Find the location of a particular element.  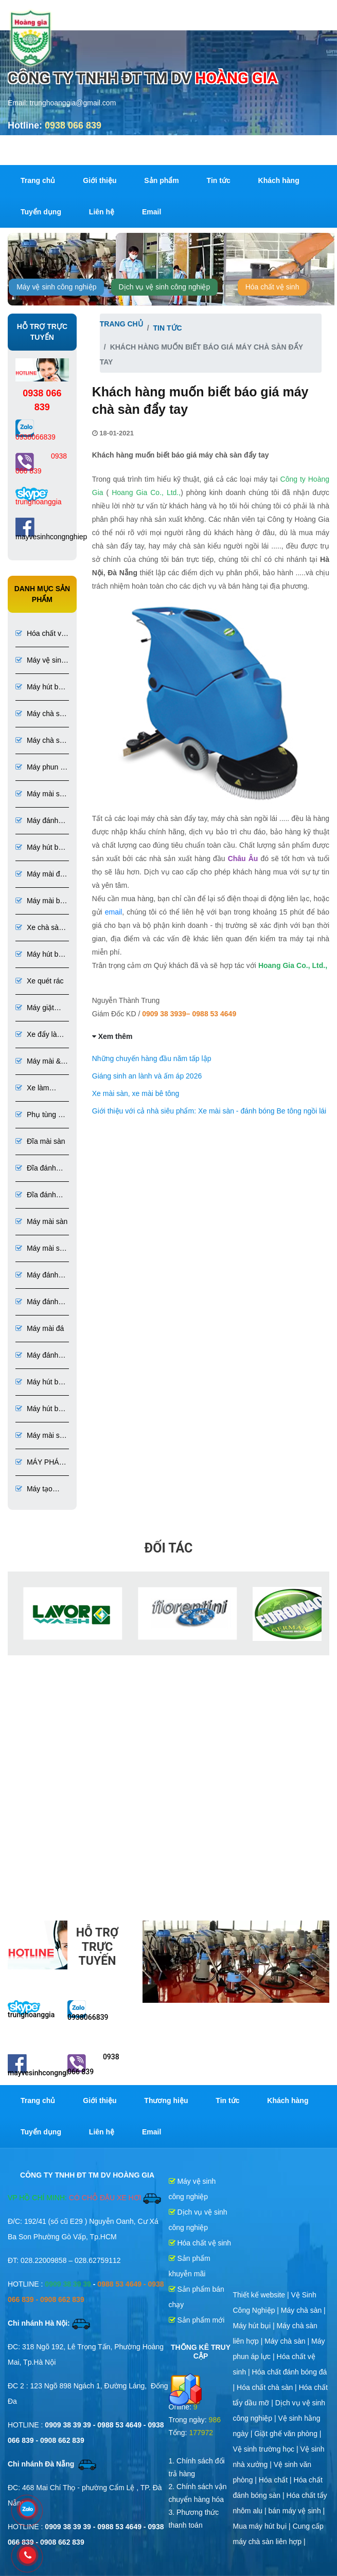

Giới thiệu với cả nhà siêu phẩm: Xe mài sàn - đánh bóng Be tông ngồi lái is located at coordinates (209, 1111).